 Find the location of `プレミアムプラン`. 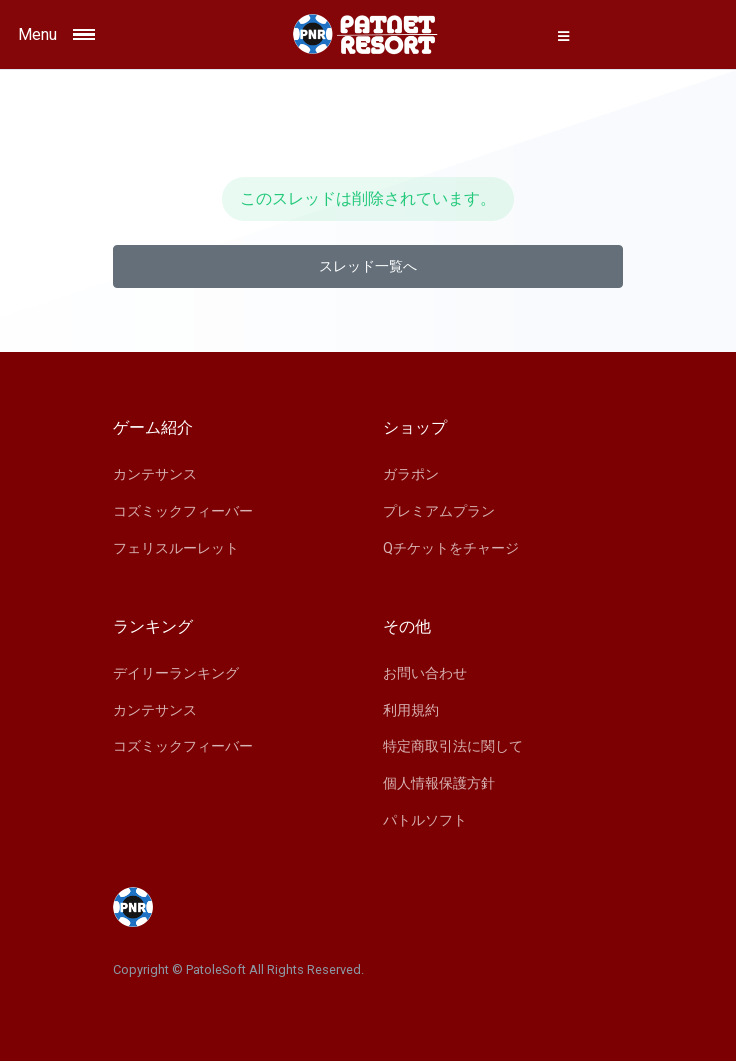

プレミアムプラン is located at coordinates (439, 511).